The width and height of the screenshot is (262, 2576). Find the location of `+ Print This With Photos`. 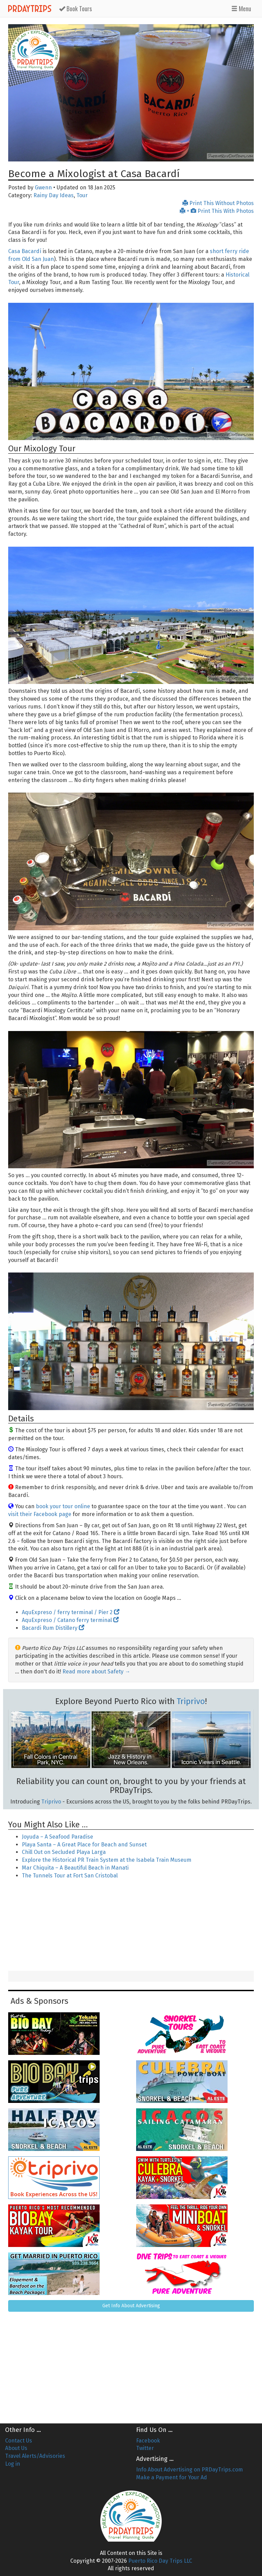

+ Print This With Photos is located at coordinates (217, 211).